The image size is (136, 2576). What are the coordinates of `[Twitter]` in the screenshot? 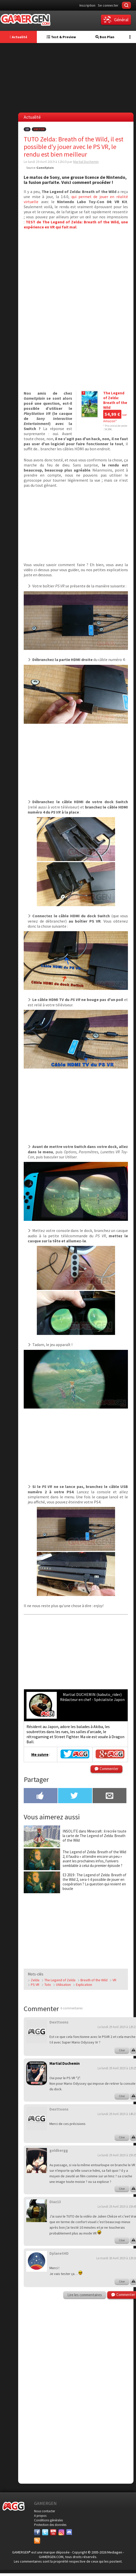 It's located at (45, 2532).